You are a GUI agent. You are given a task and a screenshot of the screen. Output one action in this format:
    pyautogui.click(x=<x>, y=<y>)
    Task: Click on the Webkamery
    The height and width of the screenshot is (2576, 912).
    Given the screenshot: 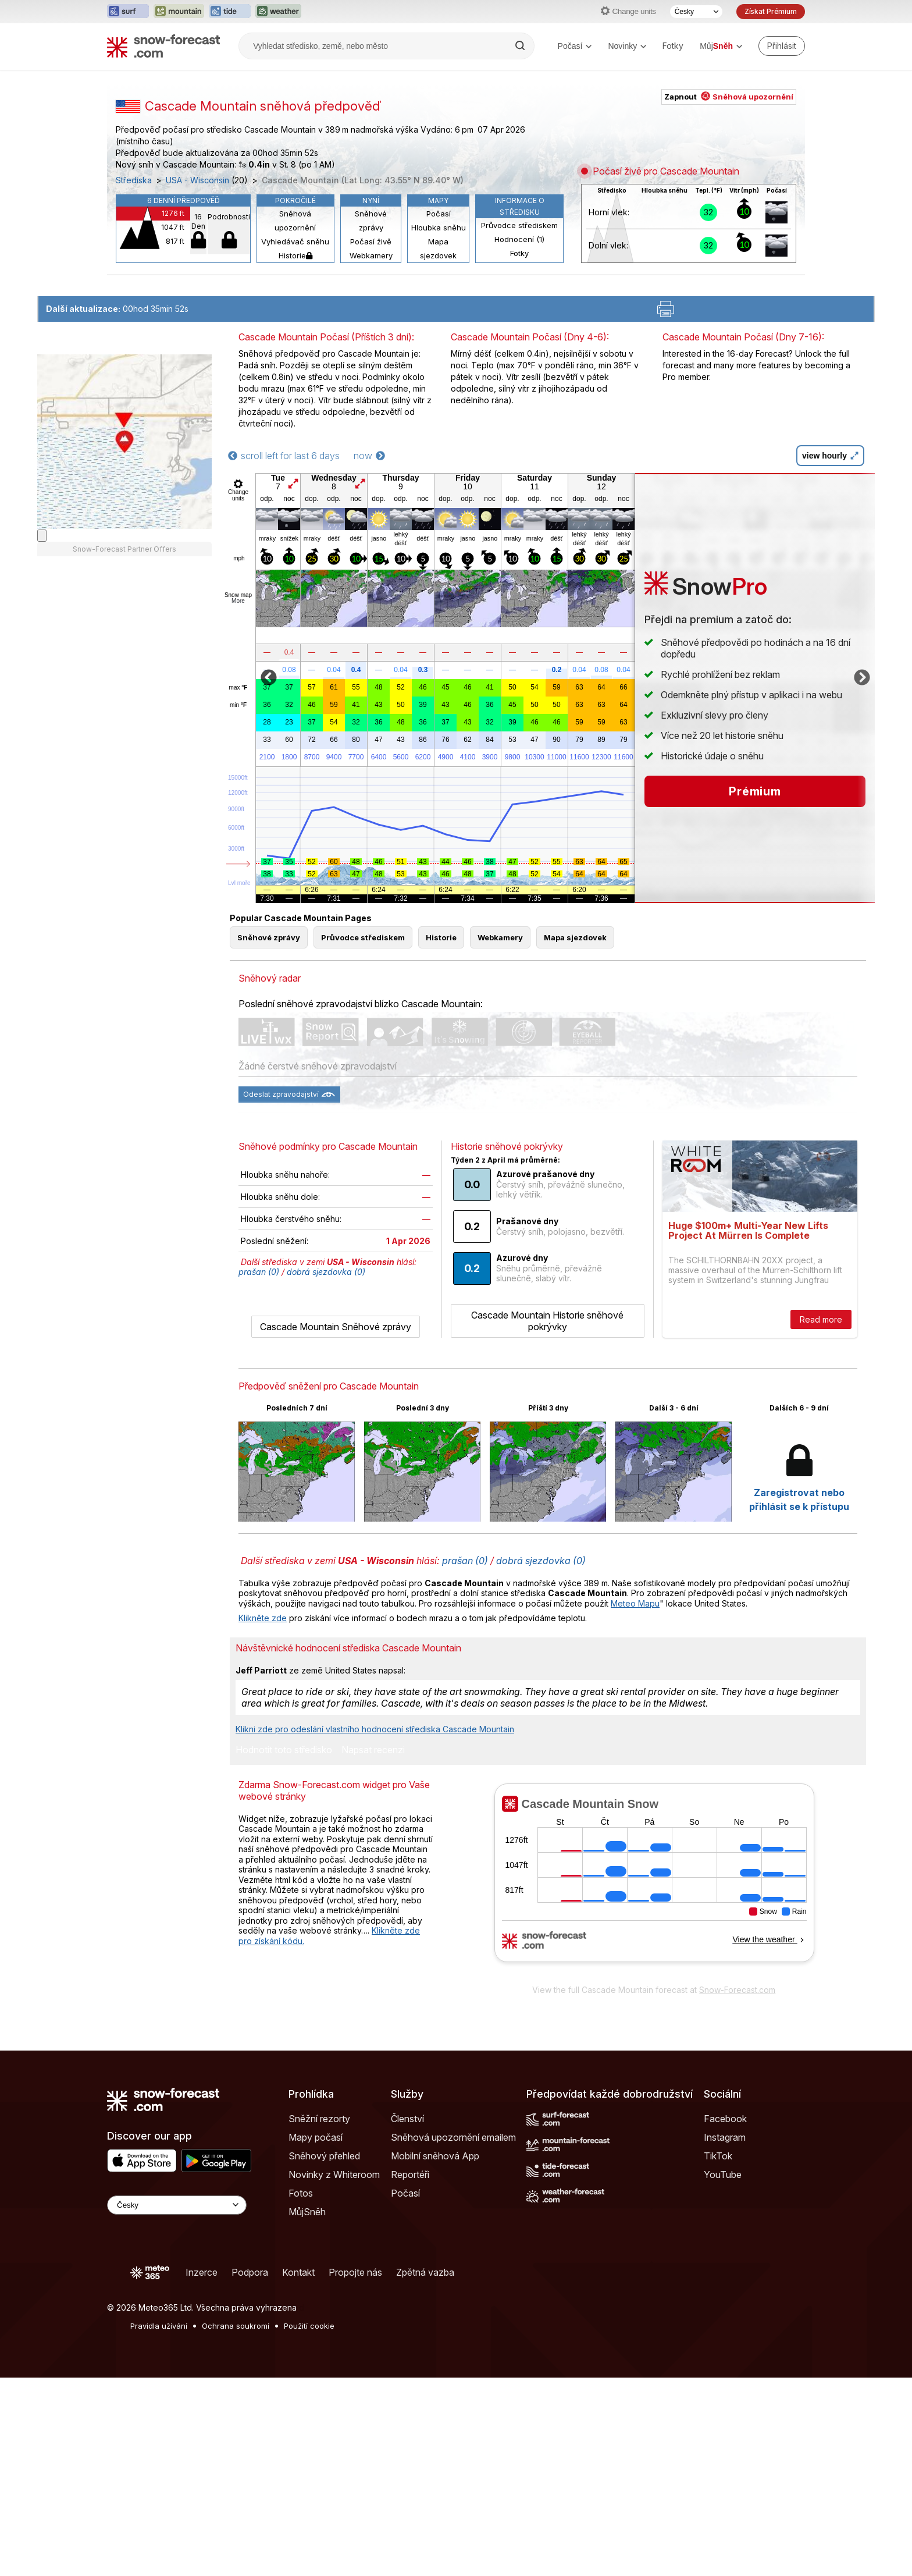 What is the action you would take?
    pyautogui.click(x=371, y=255)
    